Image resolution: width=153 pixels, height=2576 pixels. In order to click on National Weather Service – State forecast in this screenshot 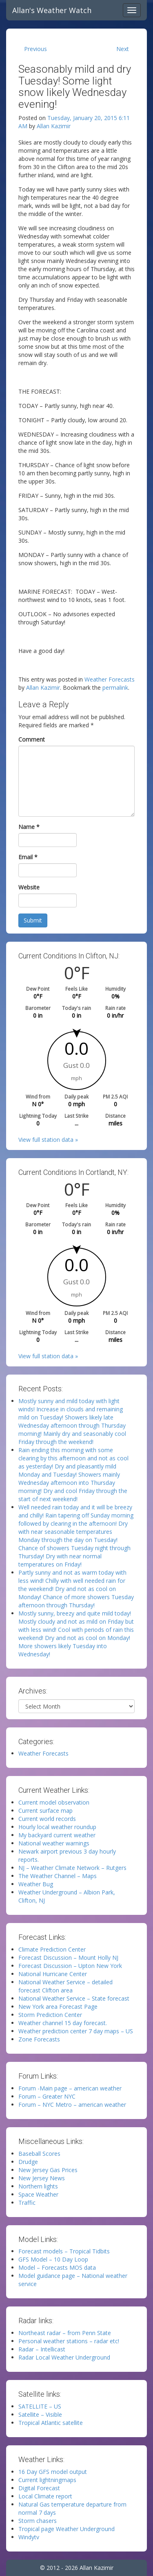, I will do `click(73, 1998)`.